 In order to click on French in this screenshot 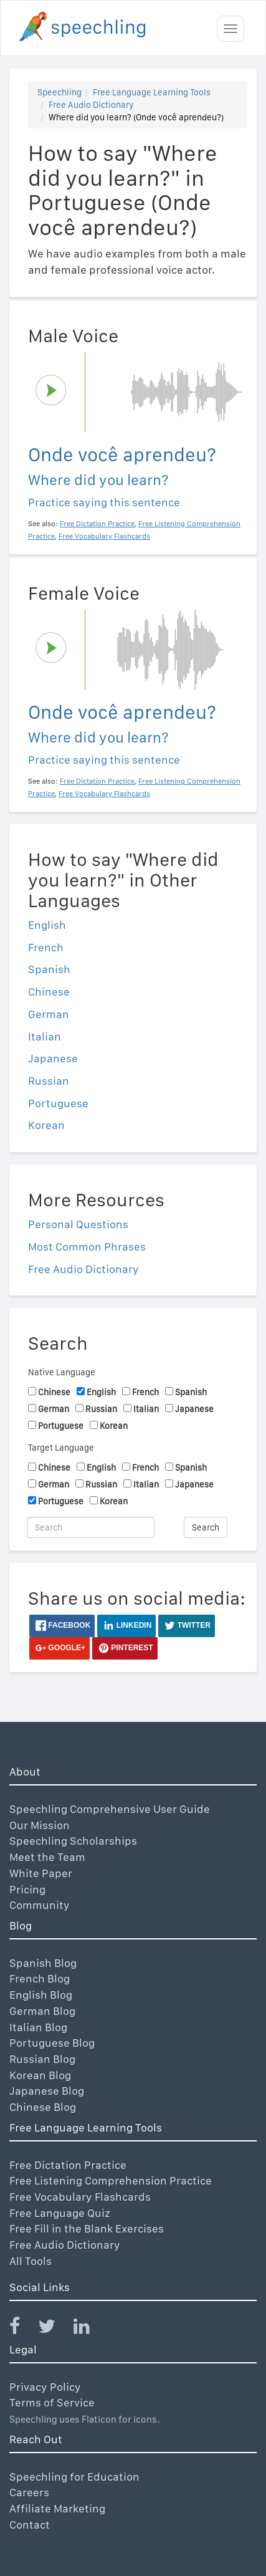, I will do `click(46, 947)`.